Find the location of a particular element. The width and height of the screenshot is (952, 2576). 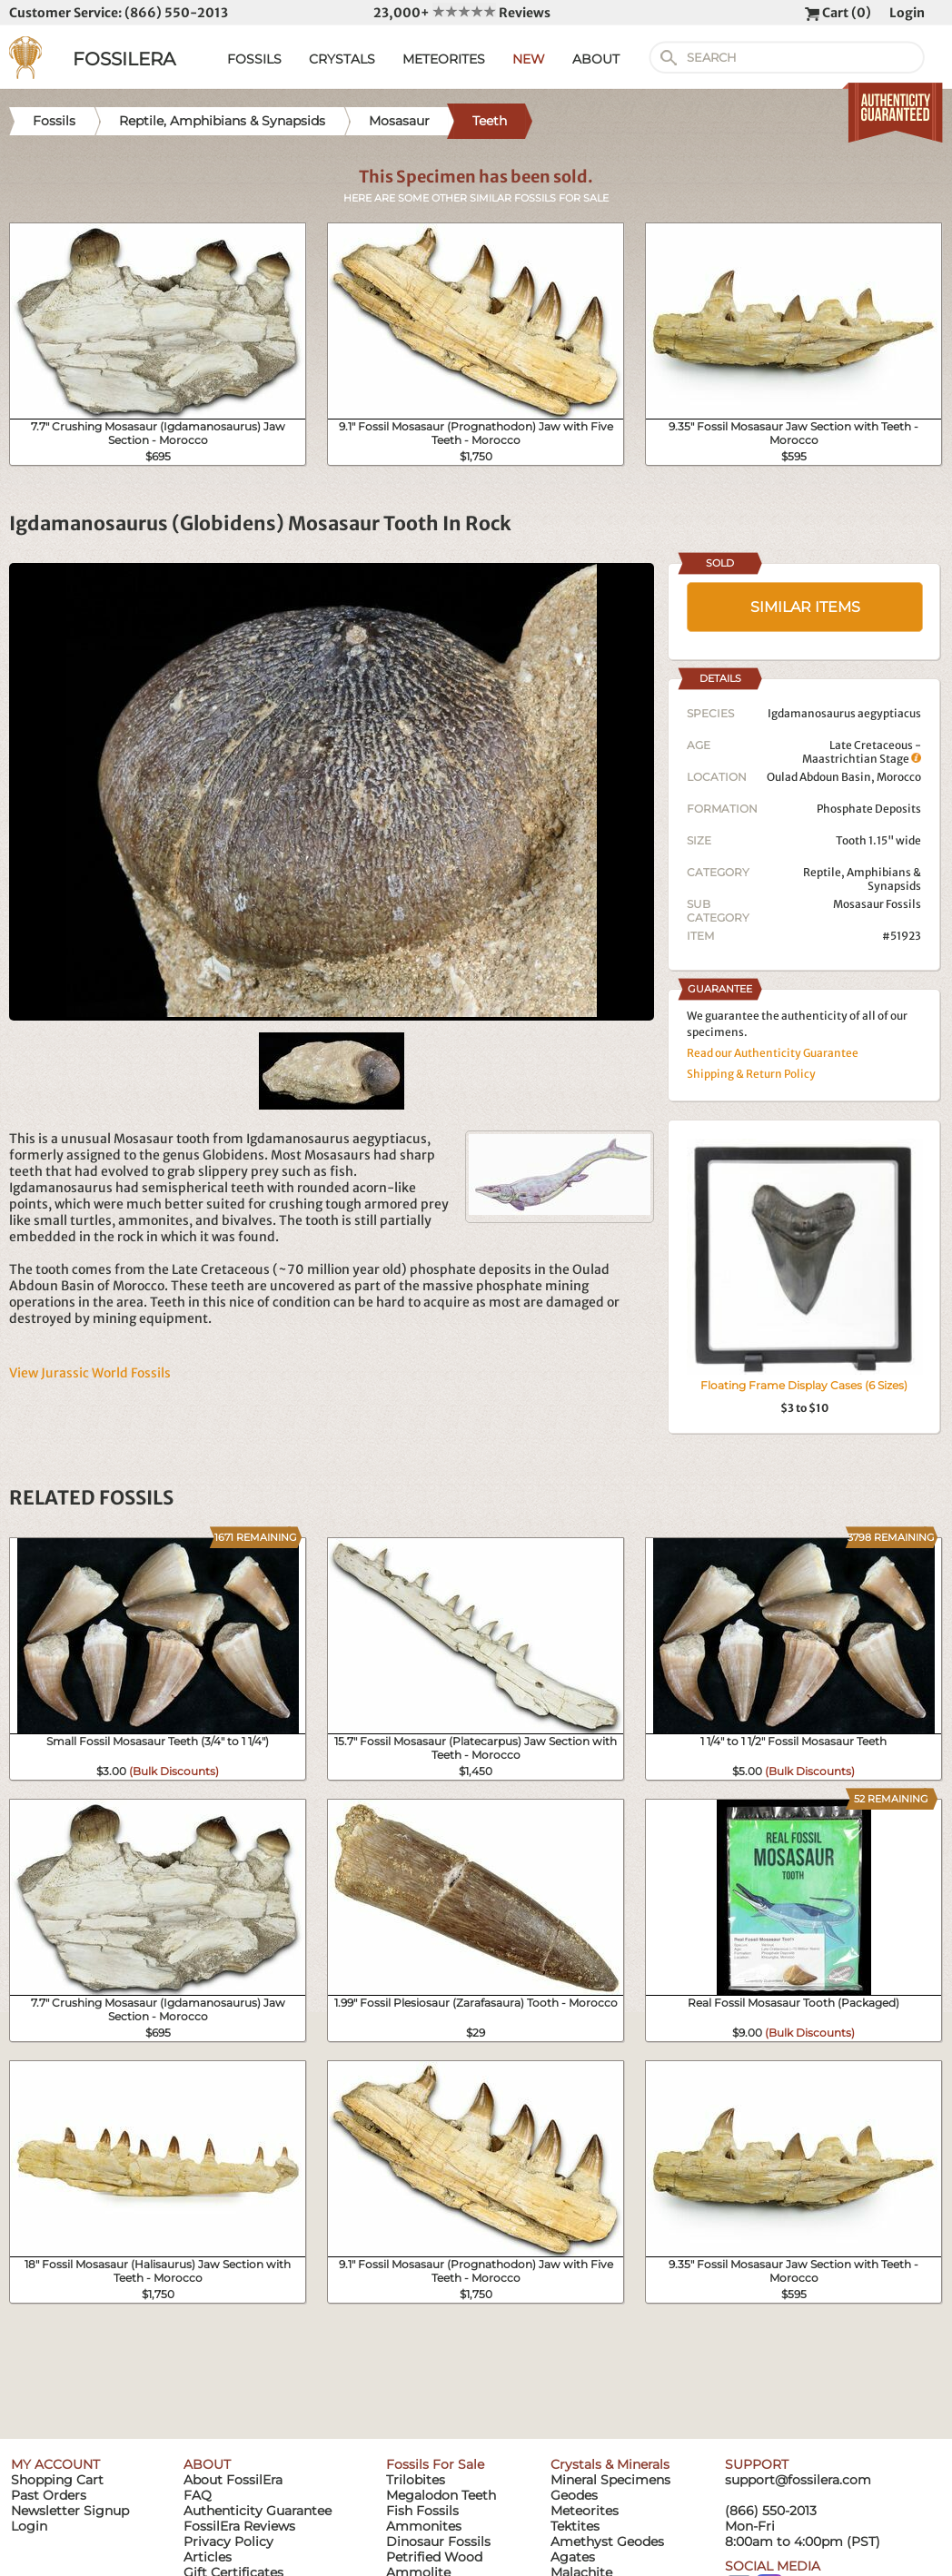

Fish Fossils is located at coordinates (422, 2510).